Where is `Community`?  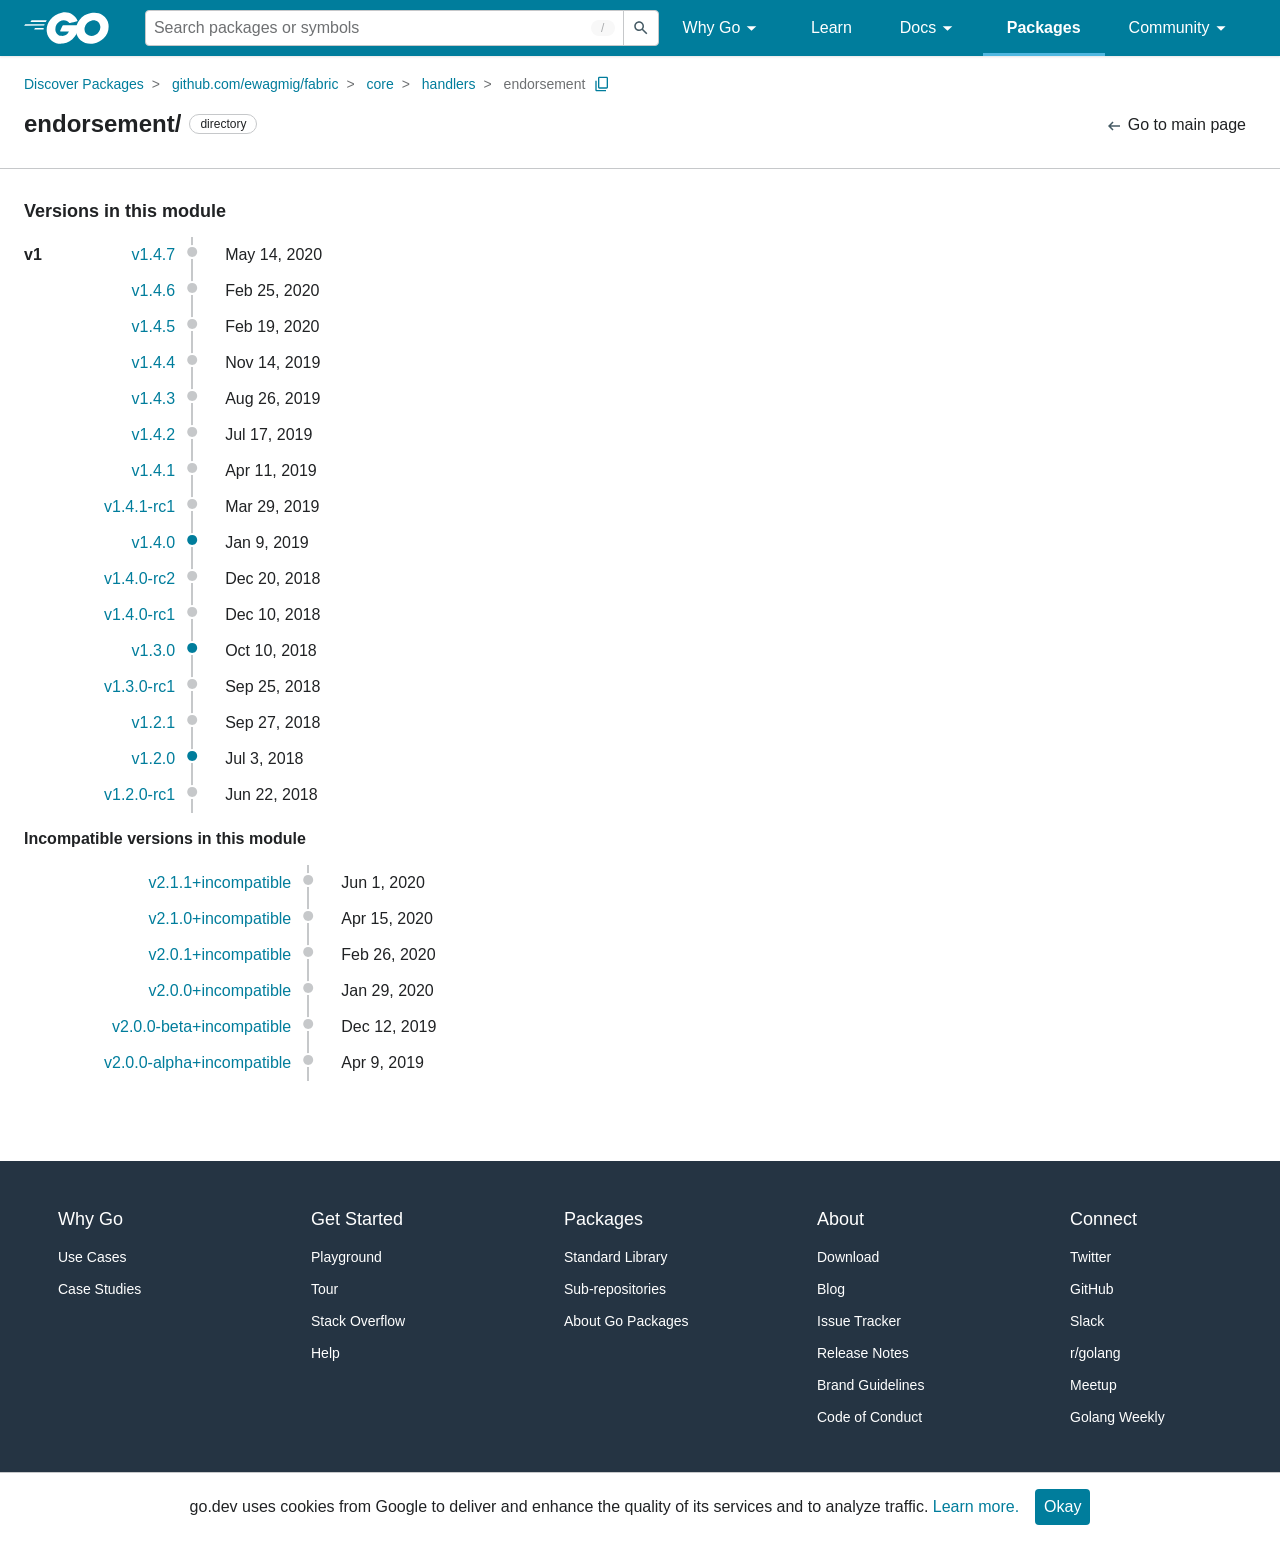
Community is located at coordinates (1180, 28).